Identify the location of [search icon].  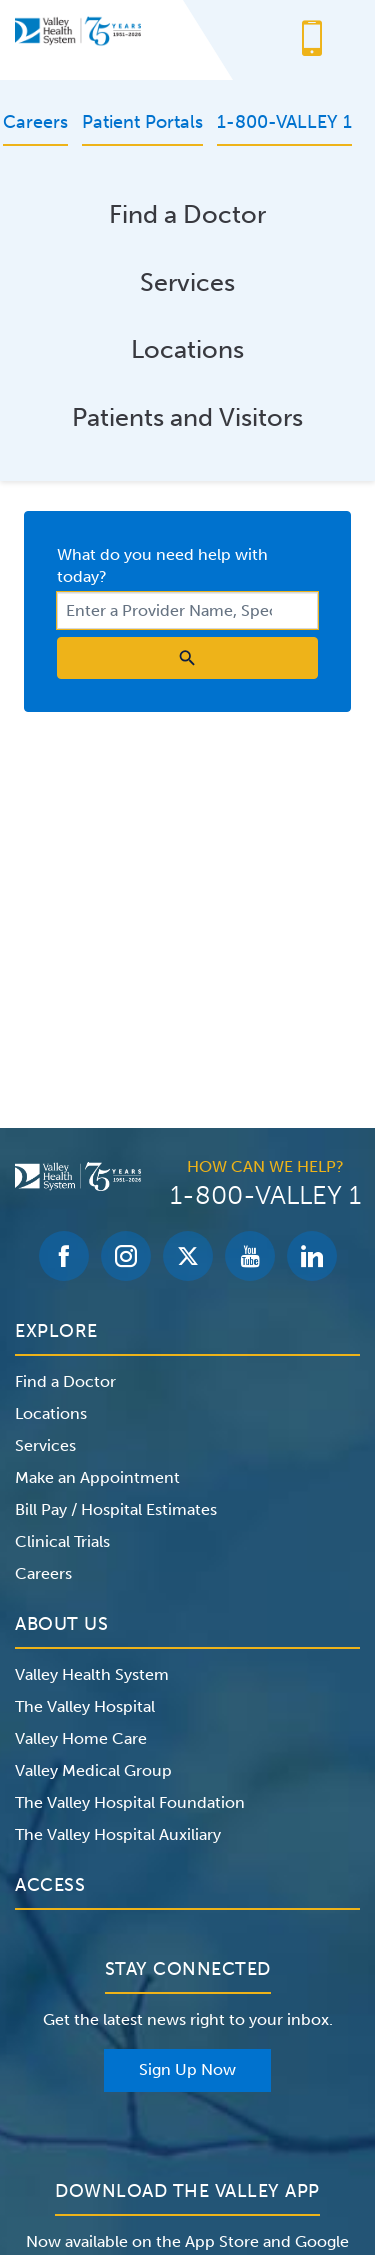
(187, 658).